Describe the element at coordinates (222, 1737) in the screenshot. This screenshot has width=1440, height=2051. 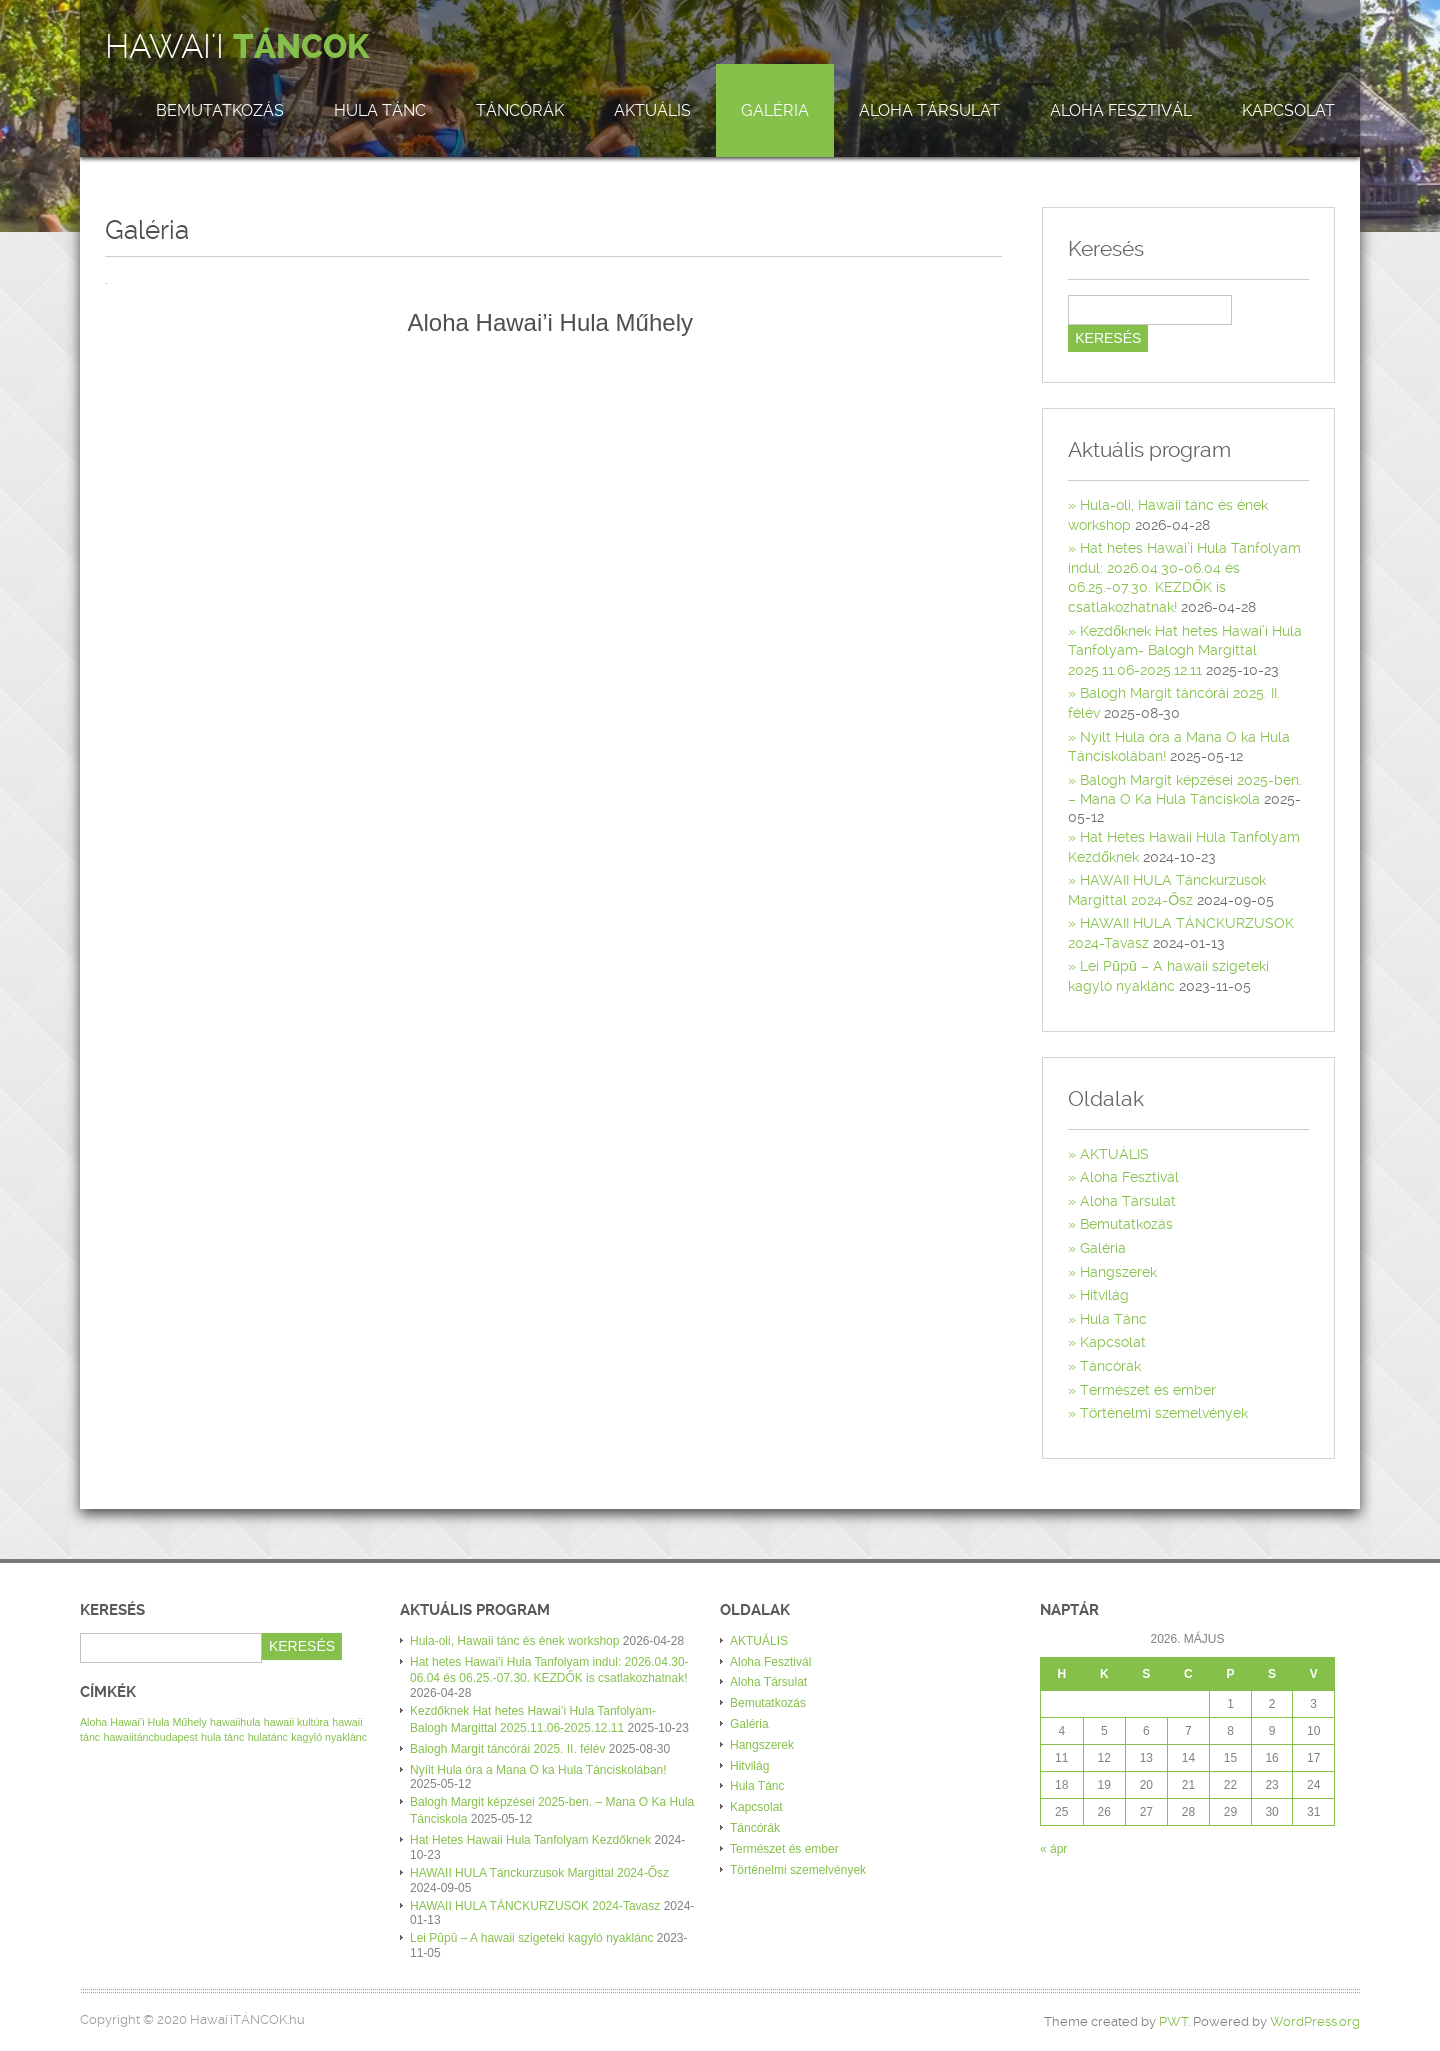
I see `hula tánc [hula tánc (1 elem)]` at that location.